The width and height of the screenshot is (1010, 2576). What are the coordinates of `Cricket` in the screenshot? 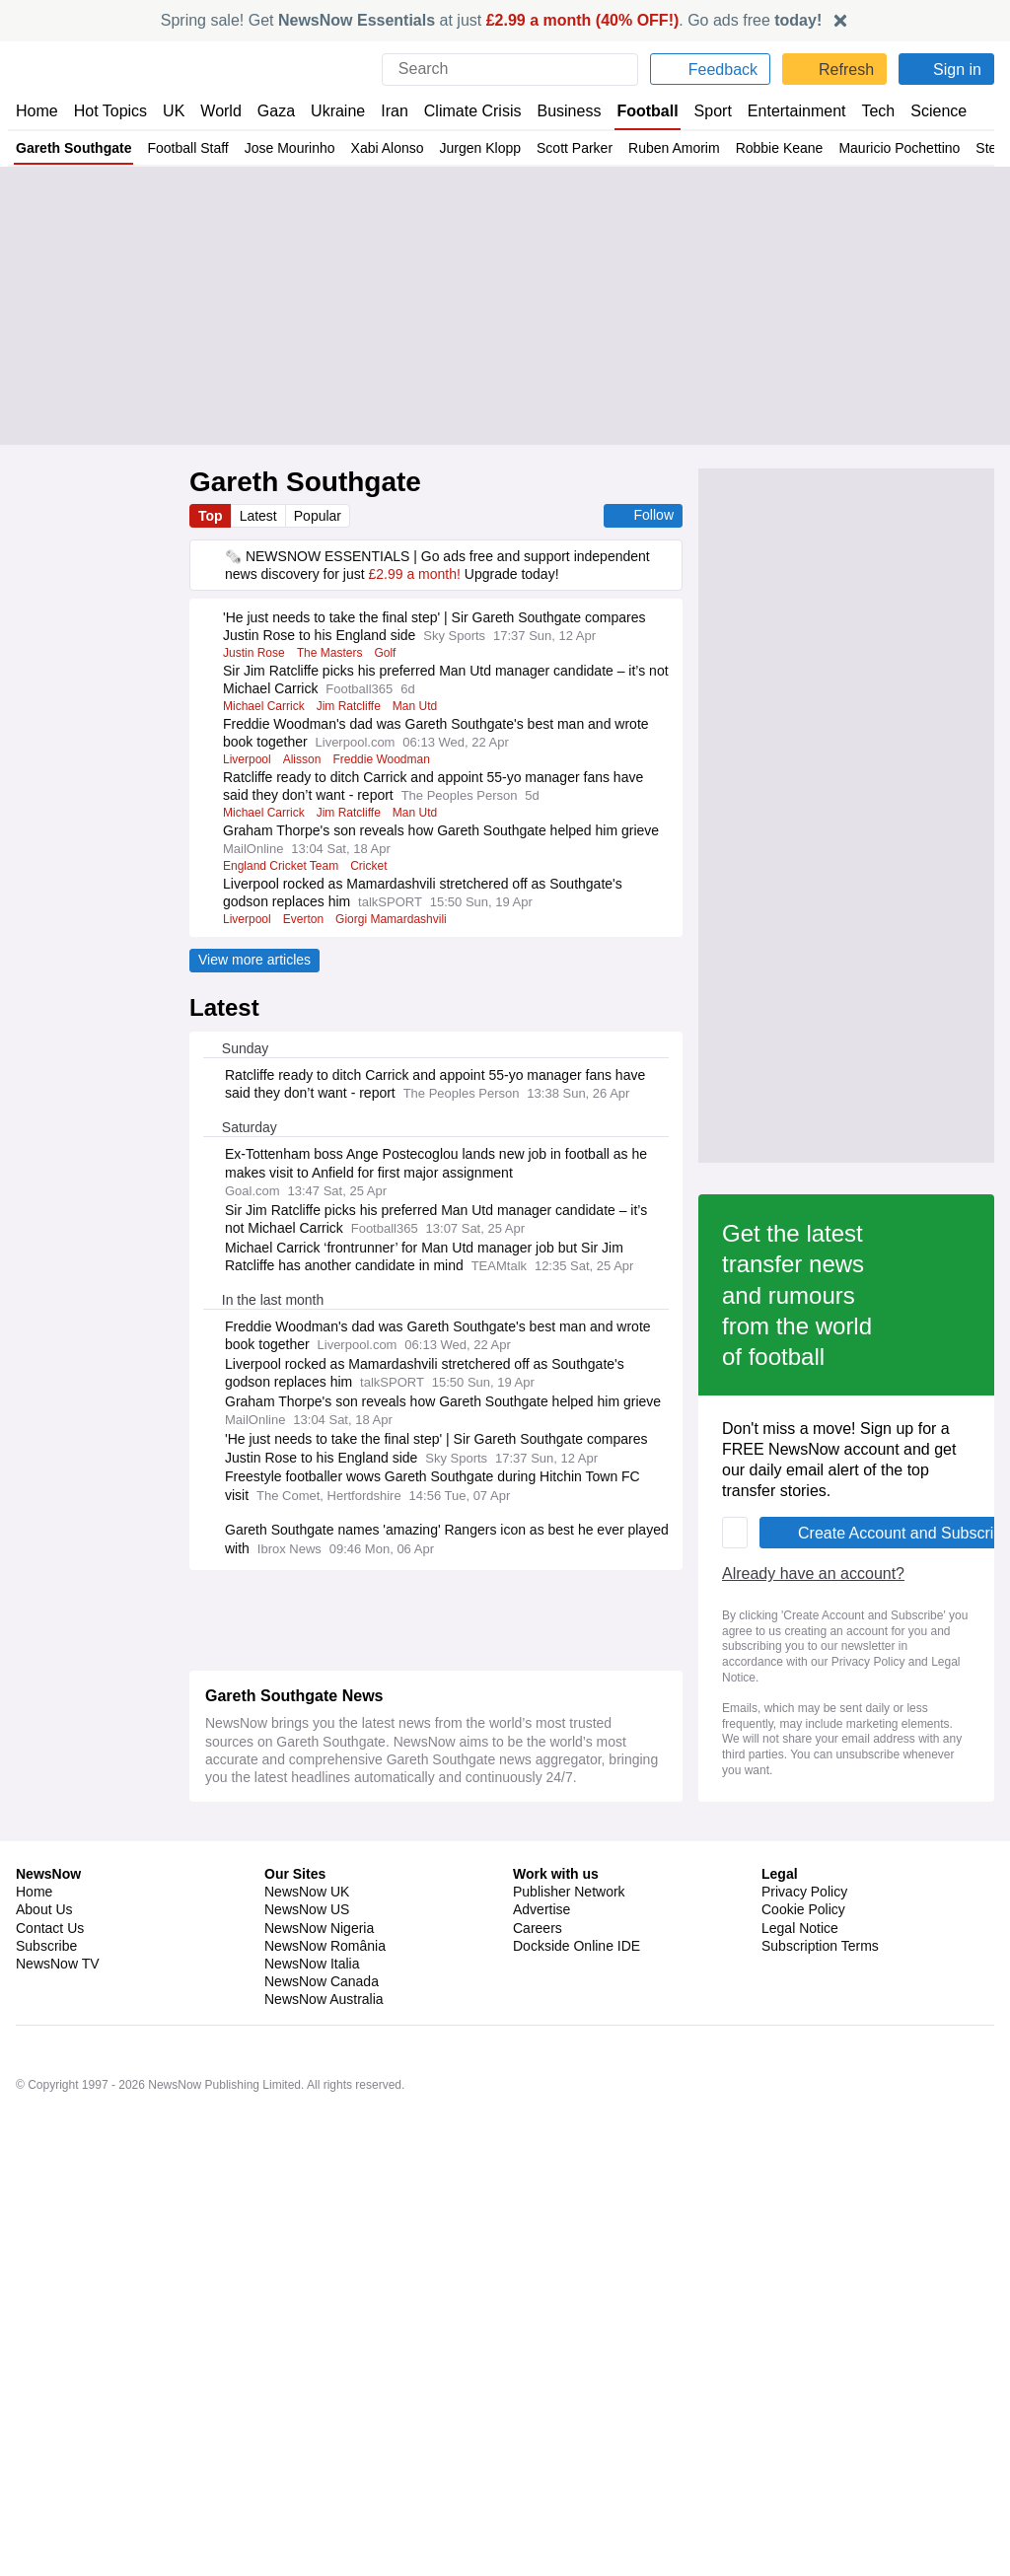 It's located at (373, 866).